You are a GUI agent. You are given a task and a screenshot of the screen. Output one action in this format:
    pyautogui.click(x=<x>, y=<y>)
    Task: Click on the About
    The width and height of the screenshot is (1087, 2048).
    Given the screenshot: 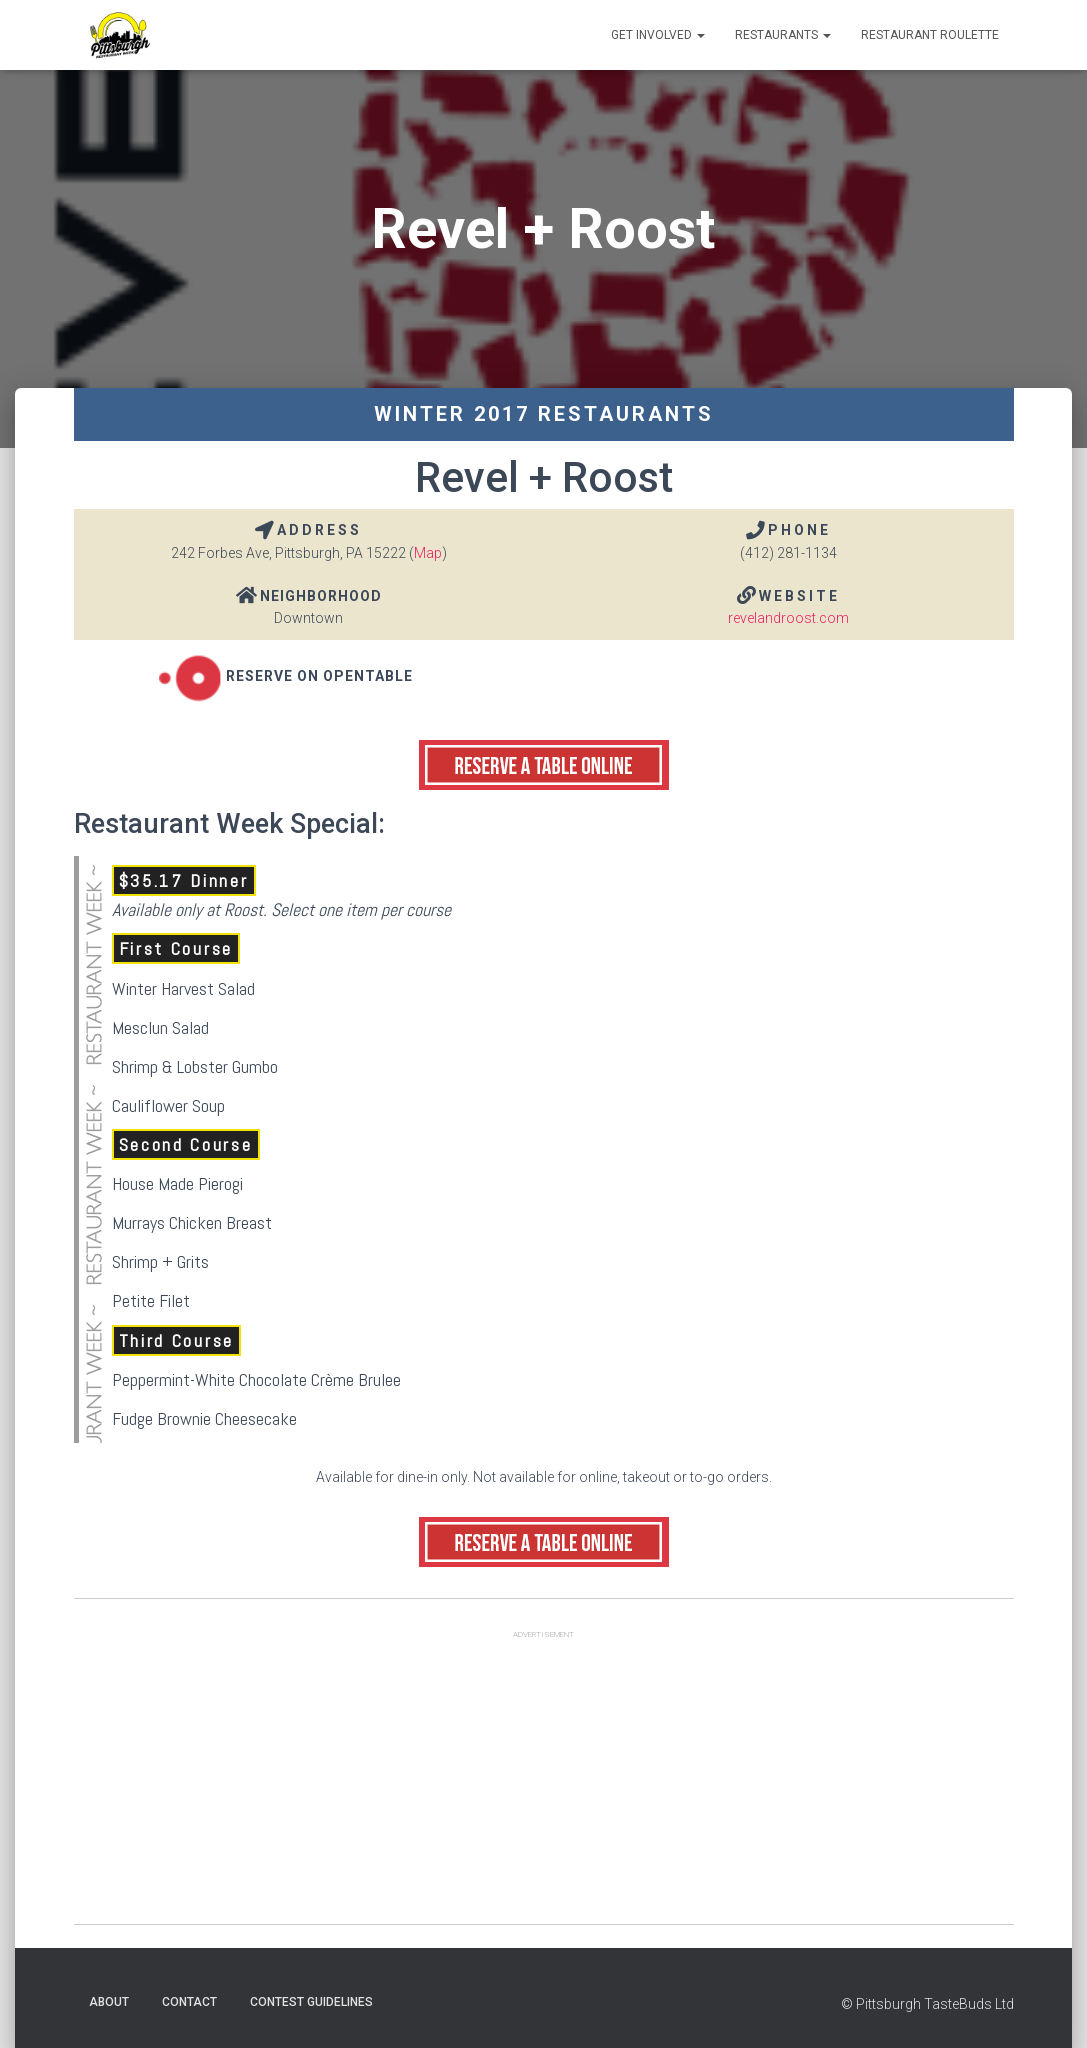 What is the action you would take?
    pyautogui.click(x=109, y=2002)
    